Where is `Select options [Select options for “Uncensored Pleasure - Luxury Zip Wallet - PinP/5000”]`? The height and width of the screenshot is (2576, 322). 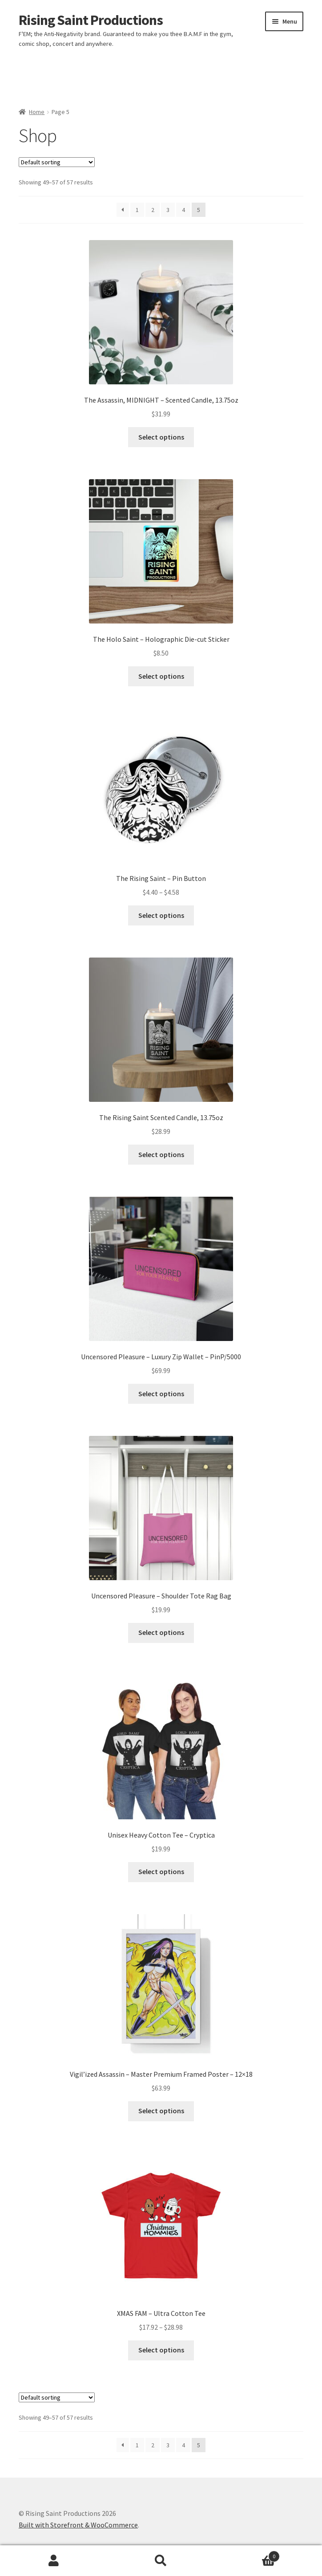 Select options [Select options for “Uncensored Pleasure - Luxury Zip Wallet - PinP/5000”] is located at coordinates (161, 1393).